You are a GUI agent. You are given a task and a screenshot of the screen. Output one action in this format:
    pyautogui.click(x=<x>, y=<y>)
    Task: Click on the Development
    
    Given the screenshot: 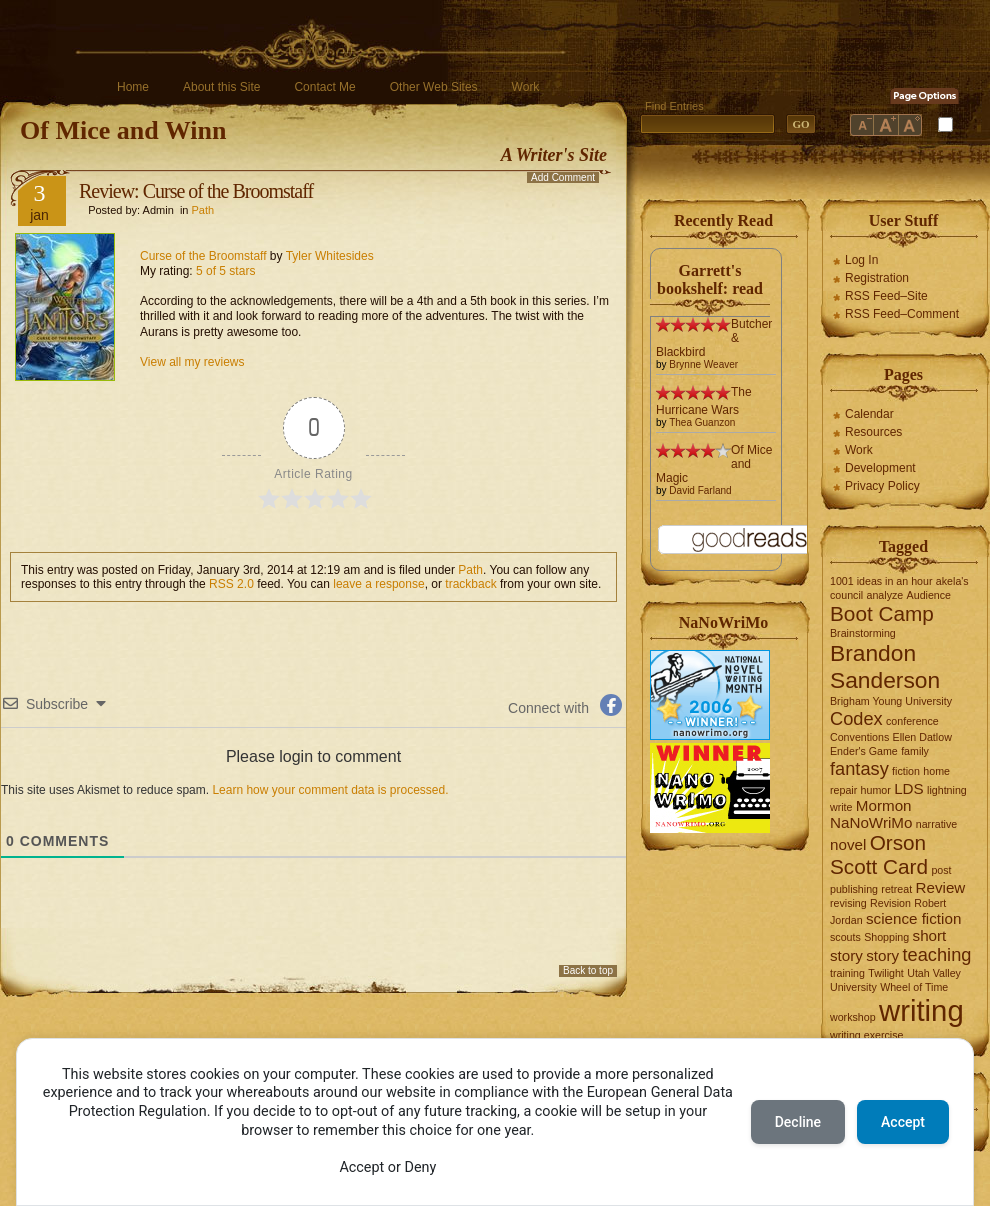 What is the action you would take?
    pyautogui.click(x=880, y=468)
    